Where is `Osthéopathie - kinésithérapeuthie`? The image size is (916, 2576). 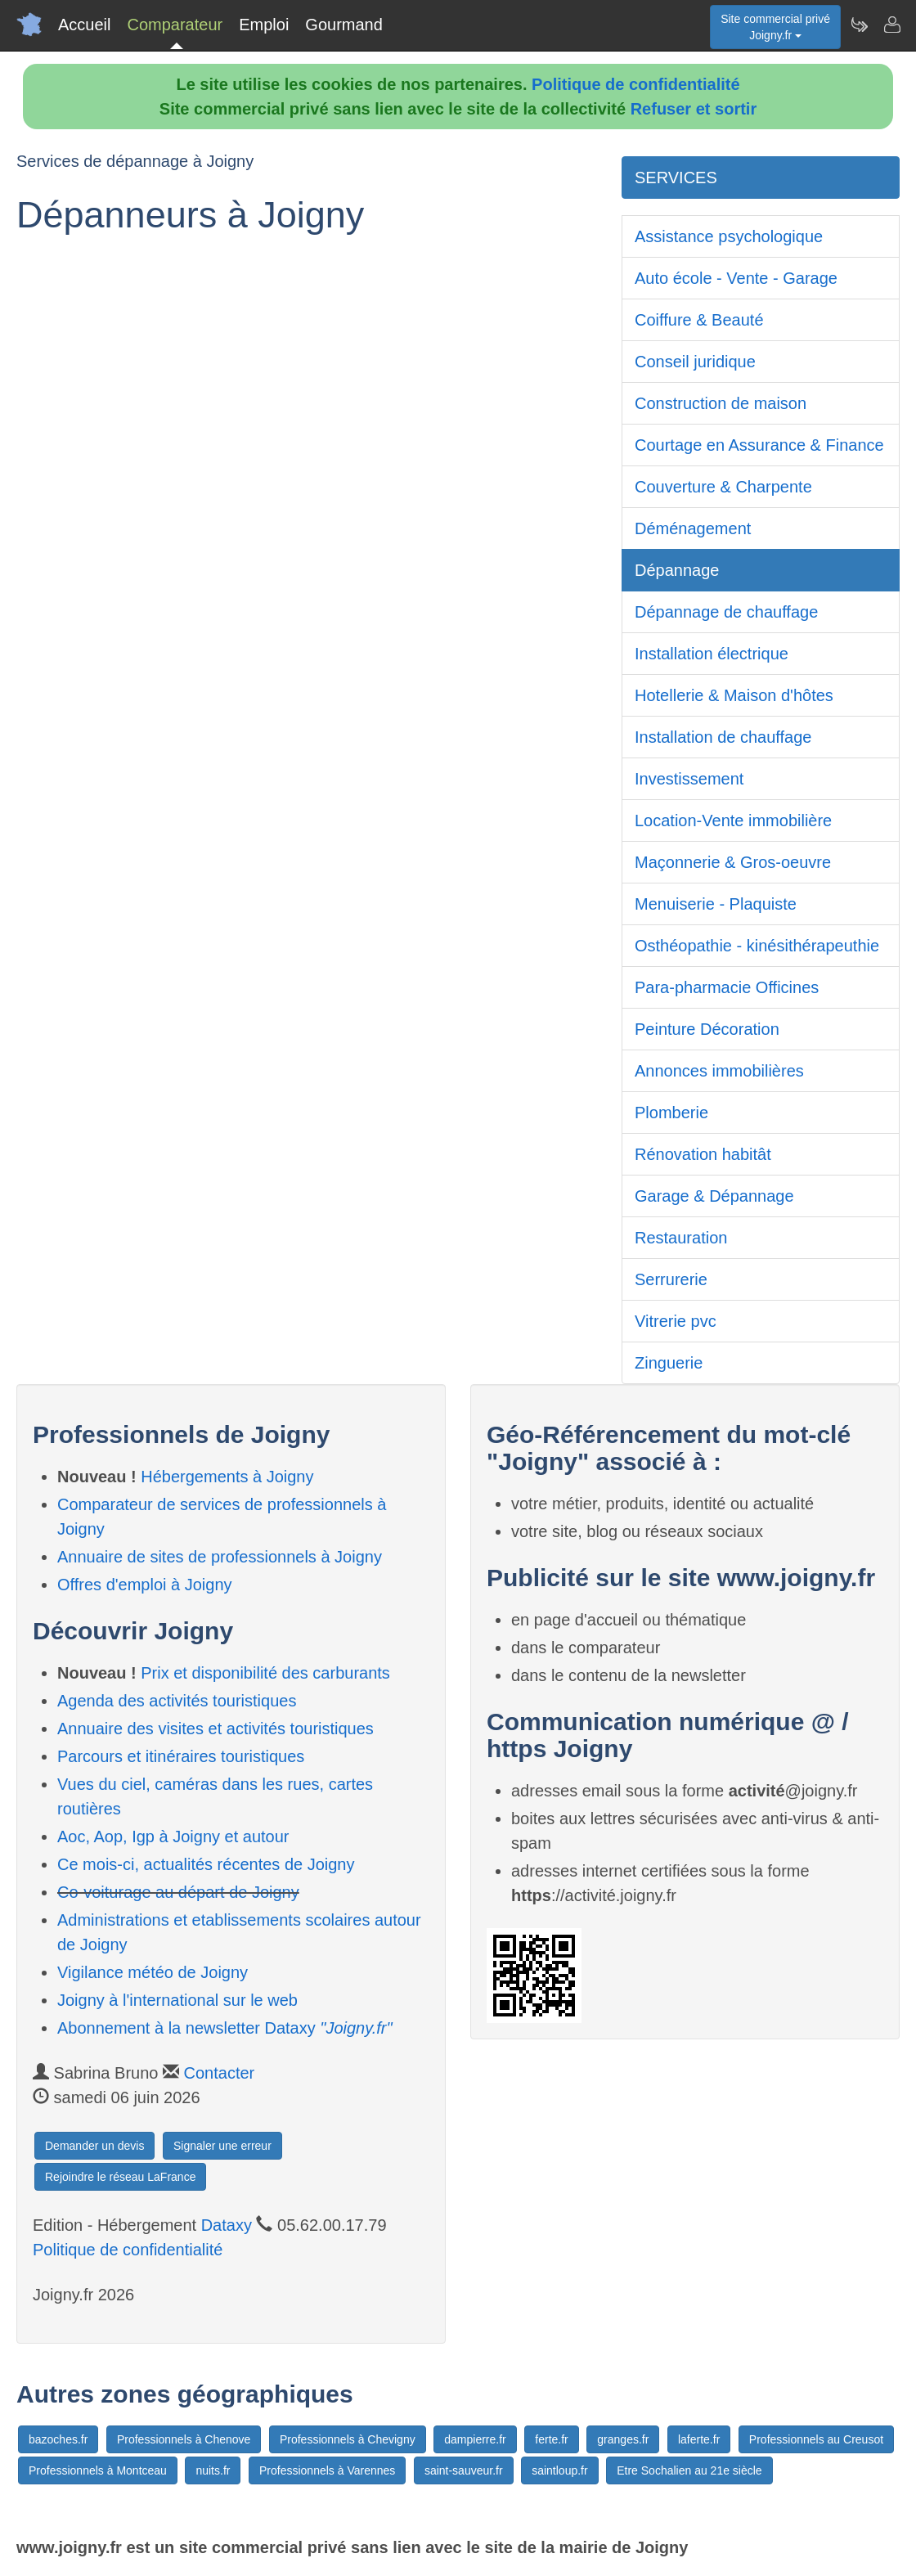
Osthéopathie - kinésithérapeuthie is located at coordinates (757, 946).